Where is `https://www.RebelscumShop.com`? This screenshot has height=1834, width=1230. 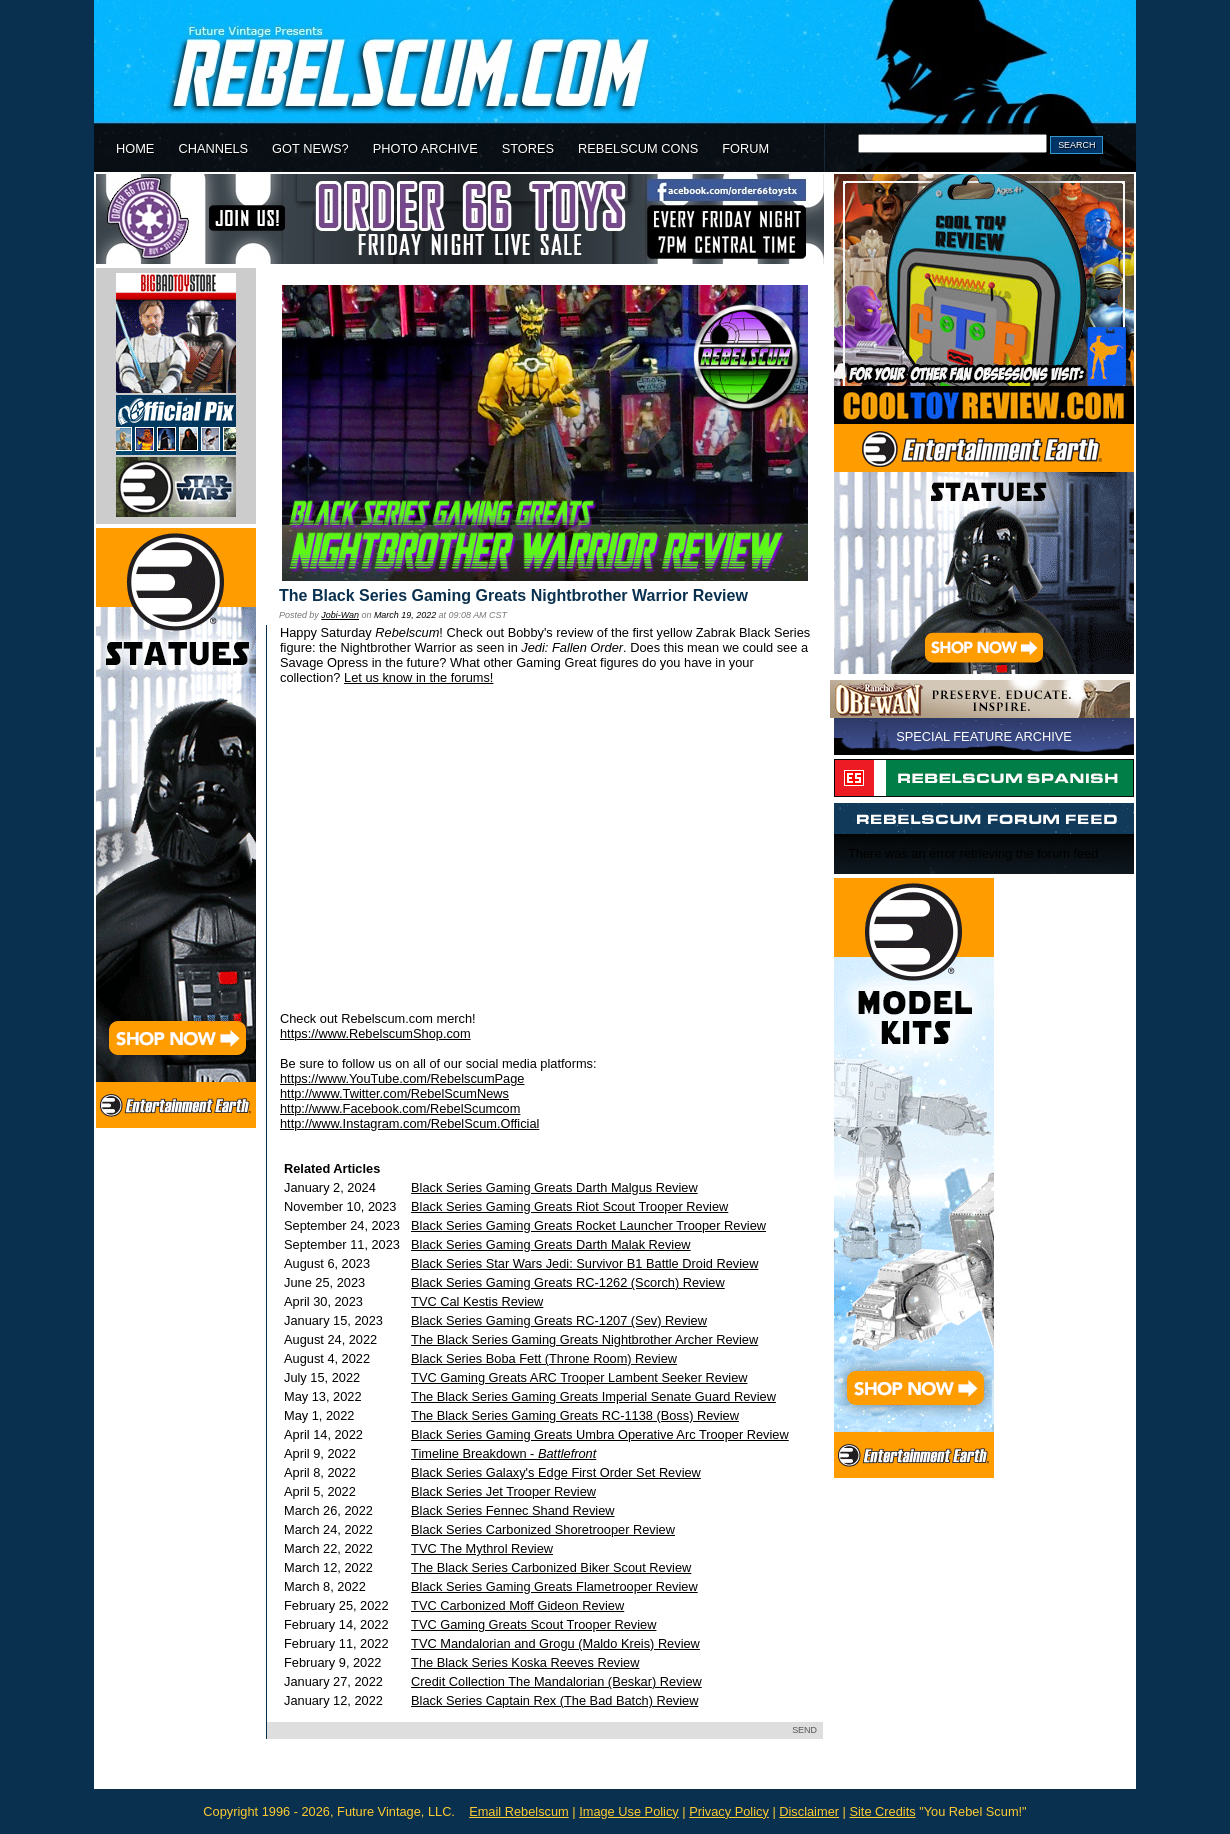
https://www.RebelscumShop.com is located at coordinates (375, 1033).